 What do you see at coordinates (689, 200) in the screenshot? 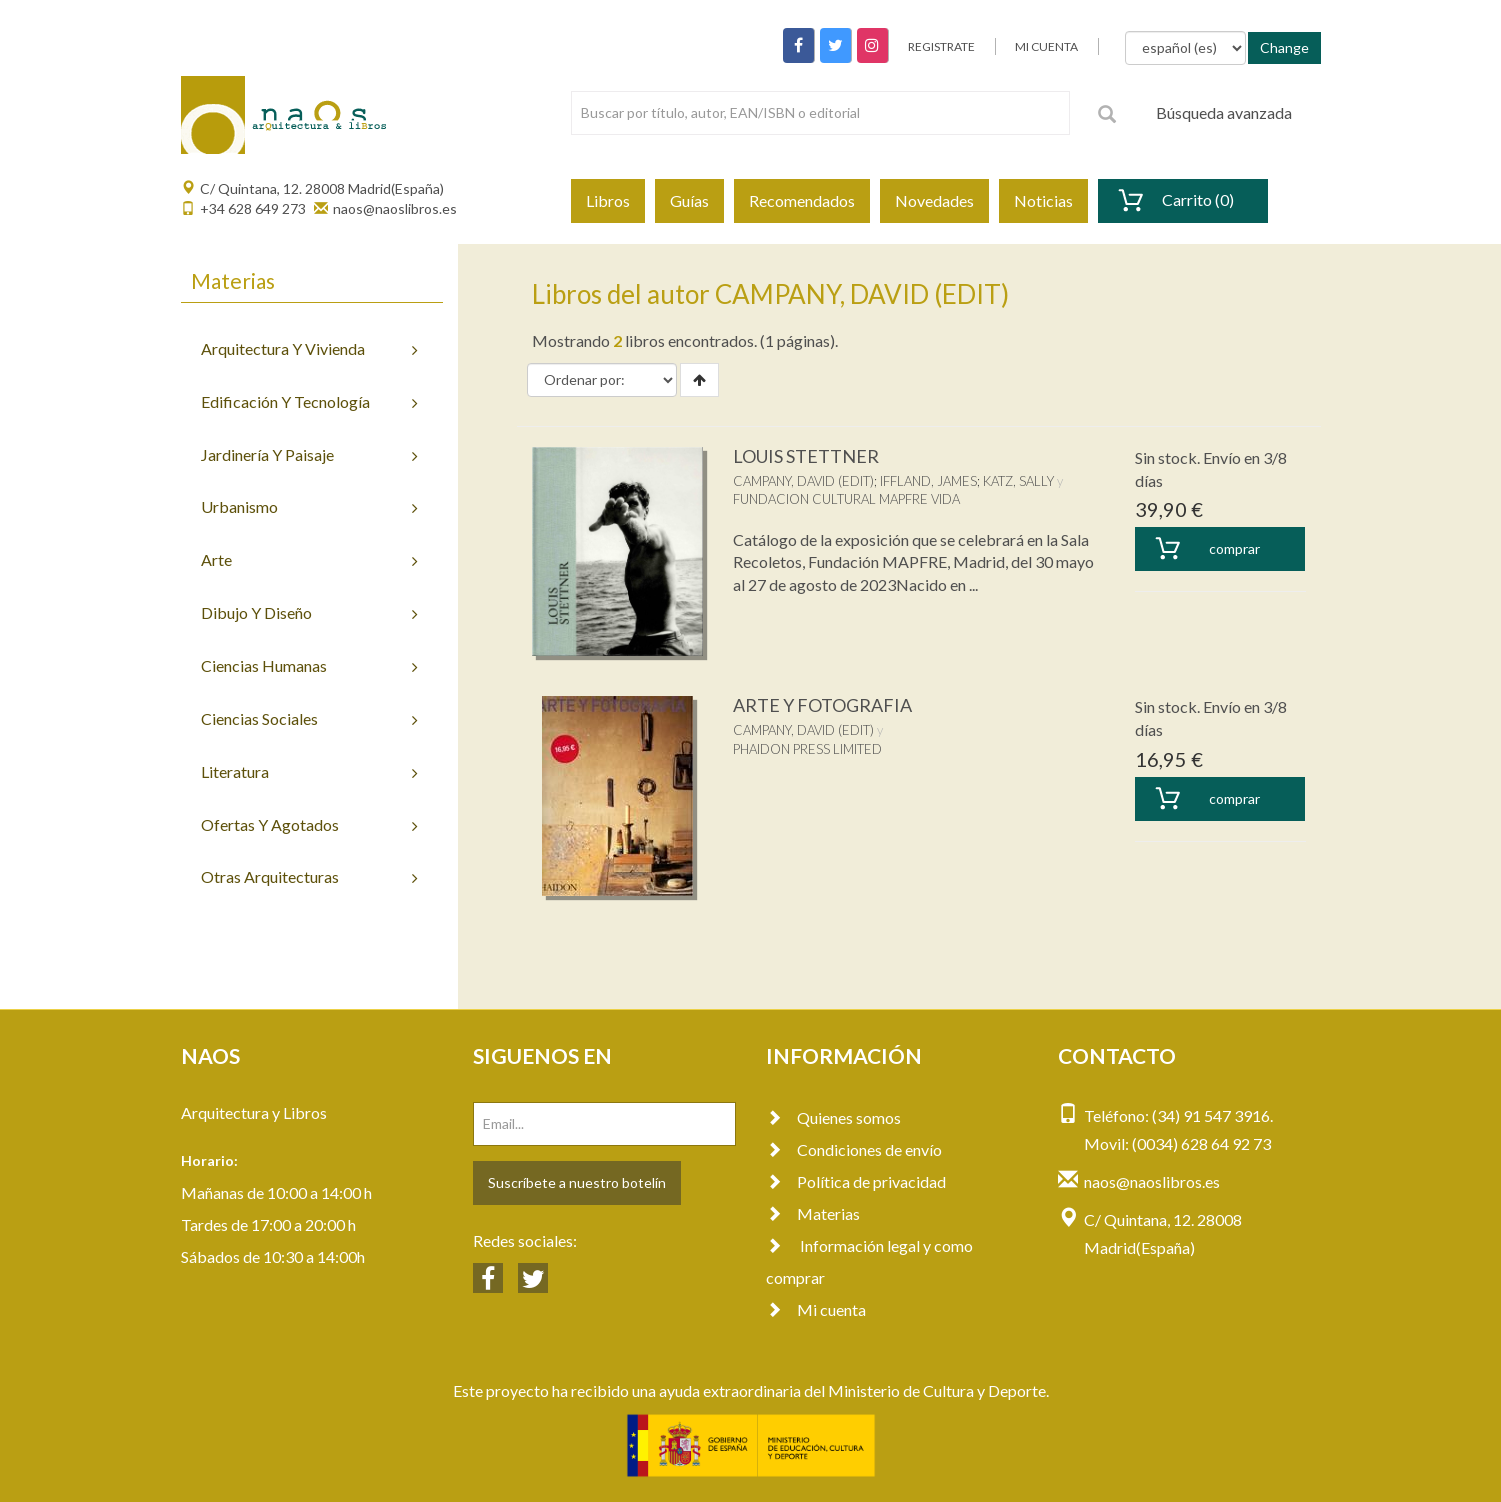
I see `Guías` at bounding box center [689, 200].